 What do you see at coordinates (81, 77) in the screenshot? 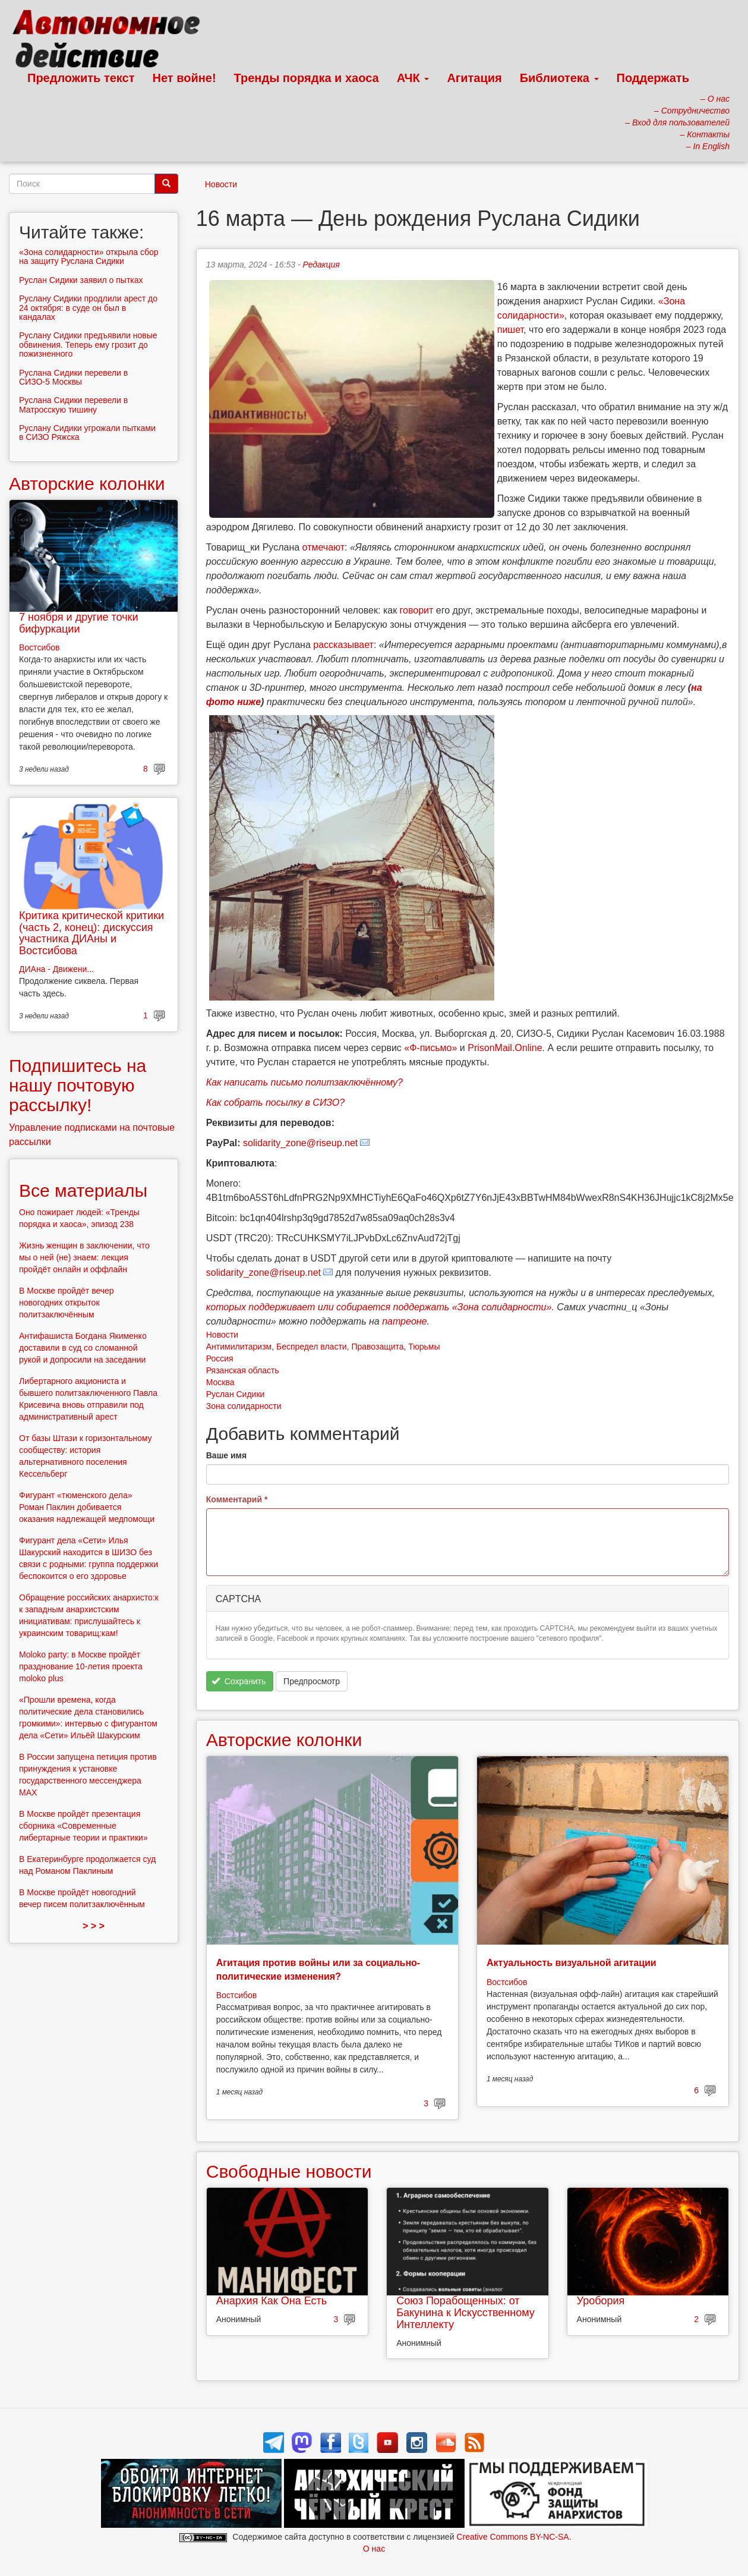
I see `Предложить текст` at bounding box center [81, 77].